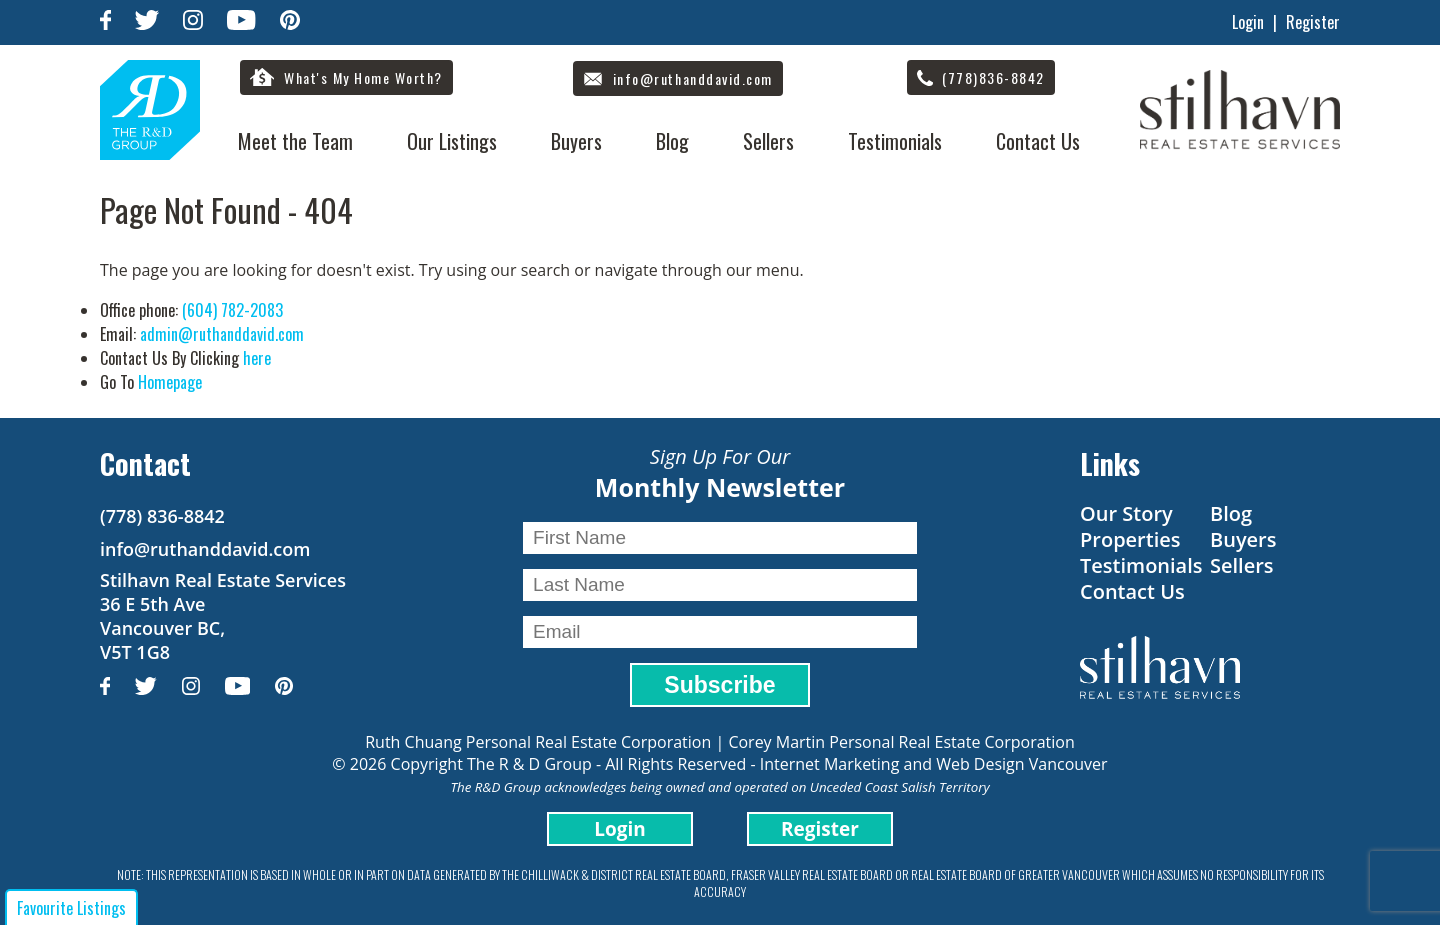  What do you see at coordinates (257, 358) in the screenshot?
I see `here` at bounding box center [257, 358].